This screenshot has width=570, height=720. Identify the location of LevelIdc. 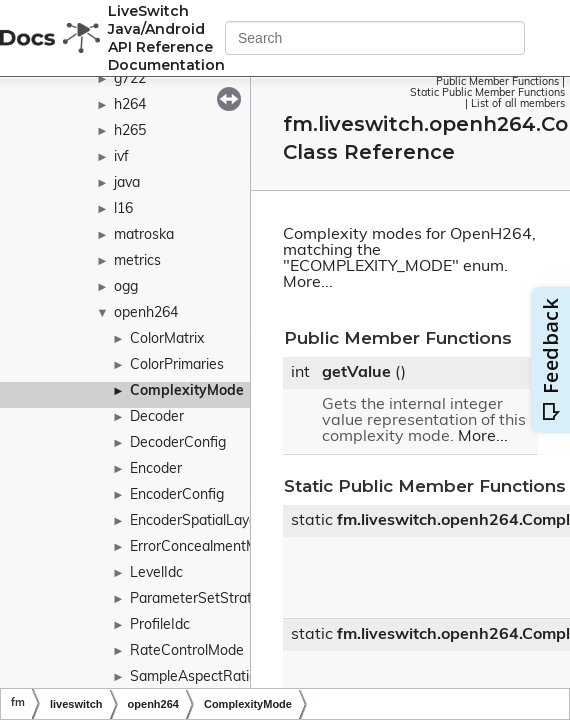
(156, 573).